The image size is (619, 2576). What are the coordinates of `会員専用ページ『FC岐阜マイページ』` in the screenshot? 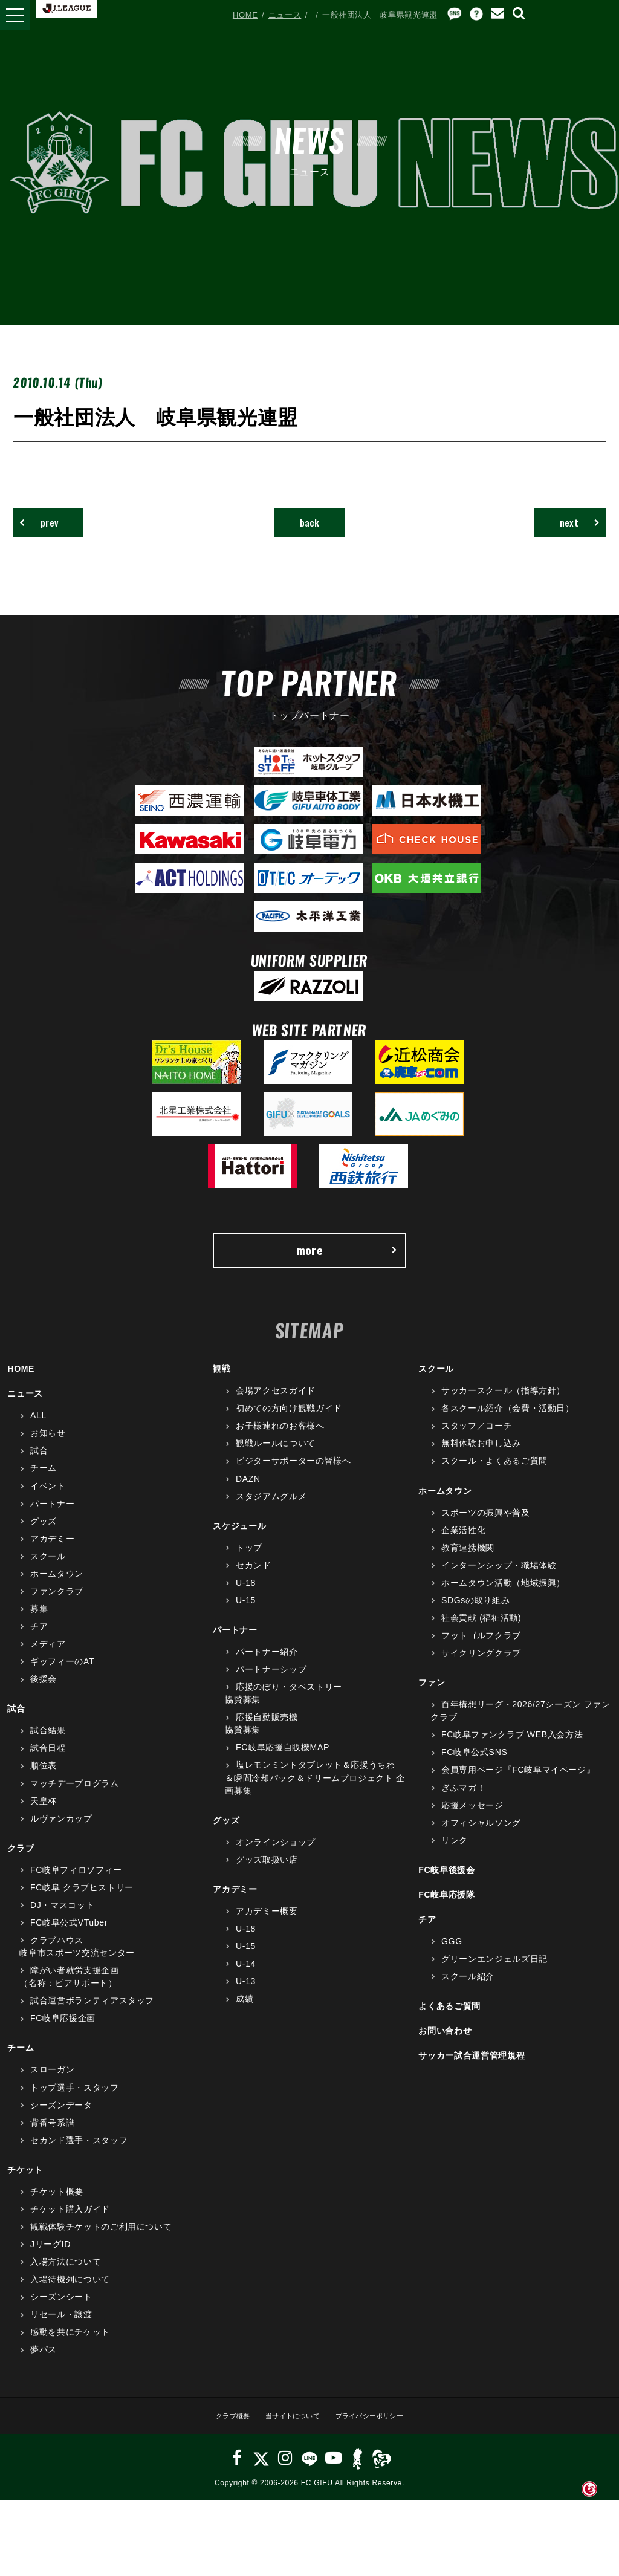 It's located at (518, 1783).